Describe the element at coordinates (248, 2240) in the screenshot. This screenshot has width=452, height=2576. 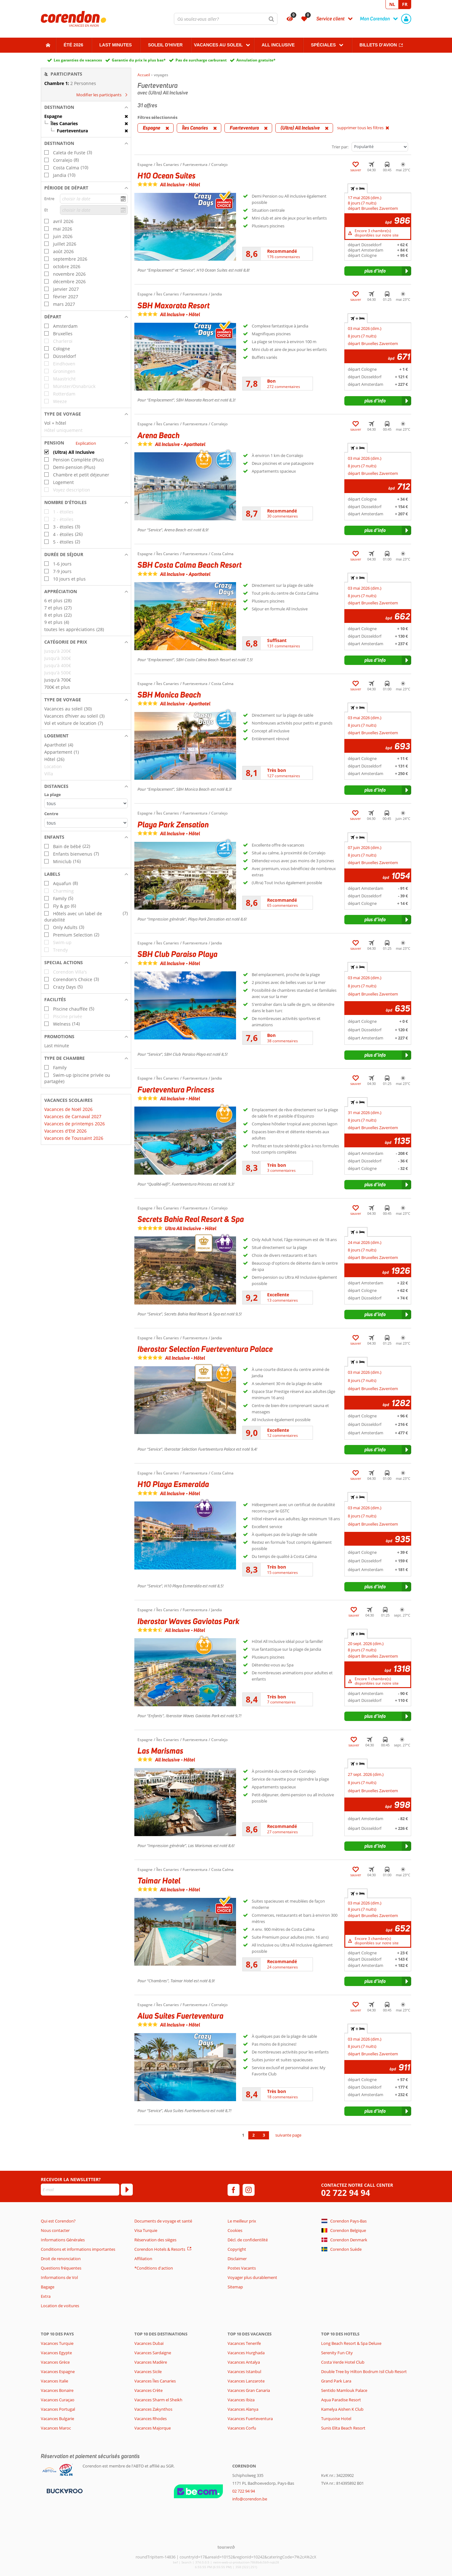
I see `Décl. de confidentilité` at that location.